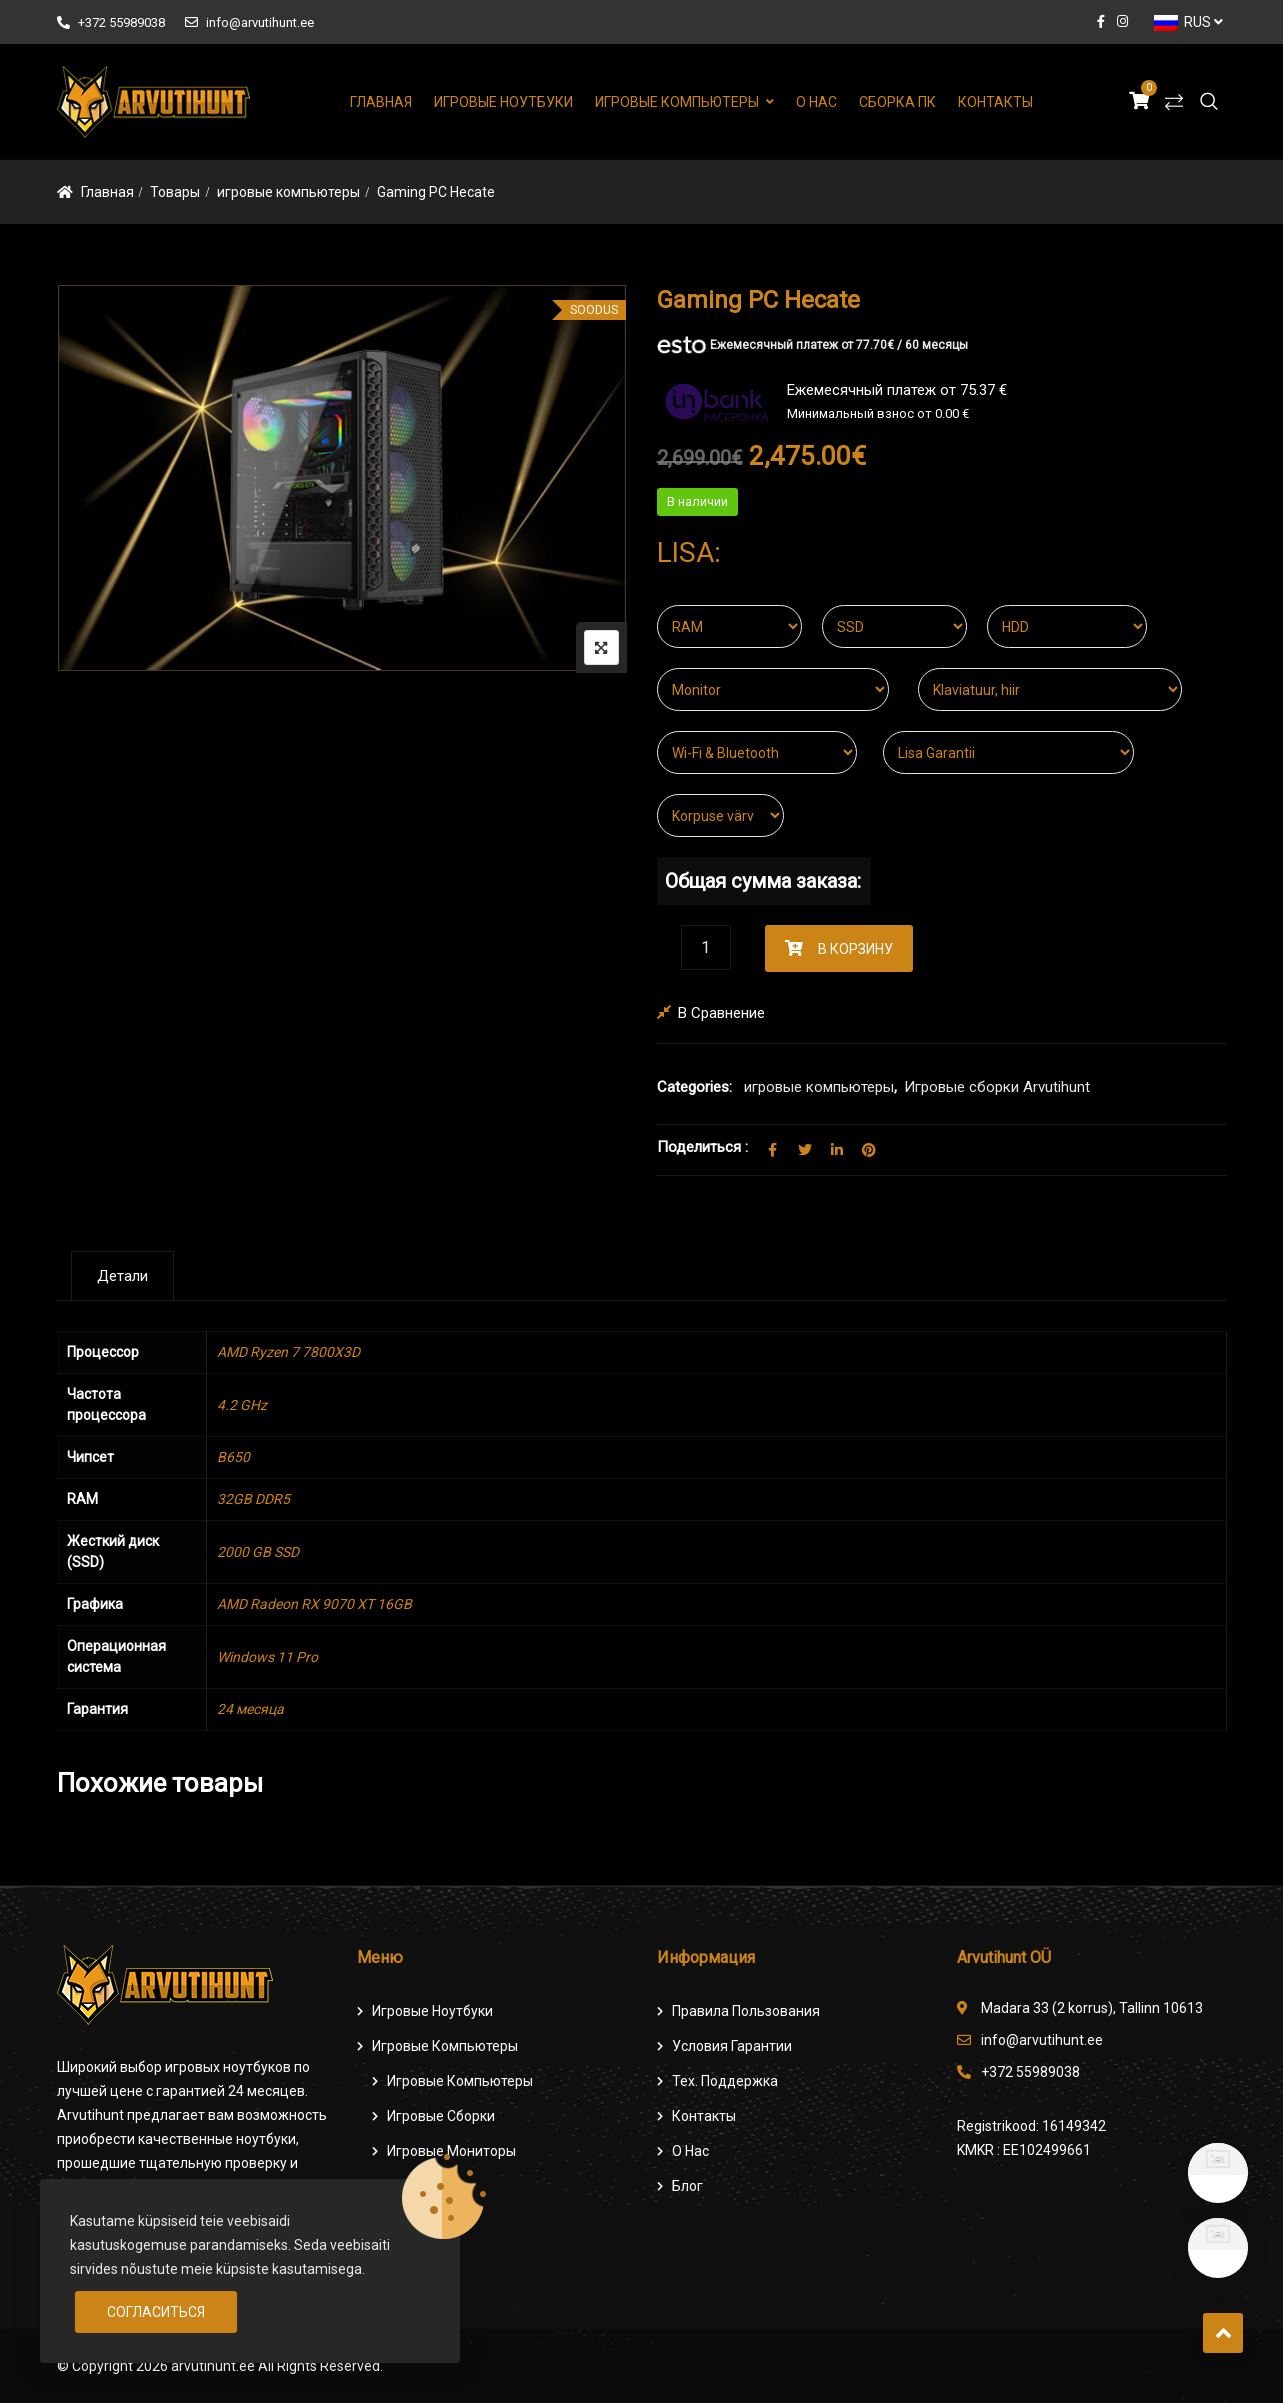 This screenshot has width=1283, height=2403. I want to click on Условия гарантии, so click(732, 2046).